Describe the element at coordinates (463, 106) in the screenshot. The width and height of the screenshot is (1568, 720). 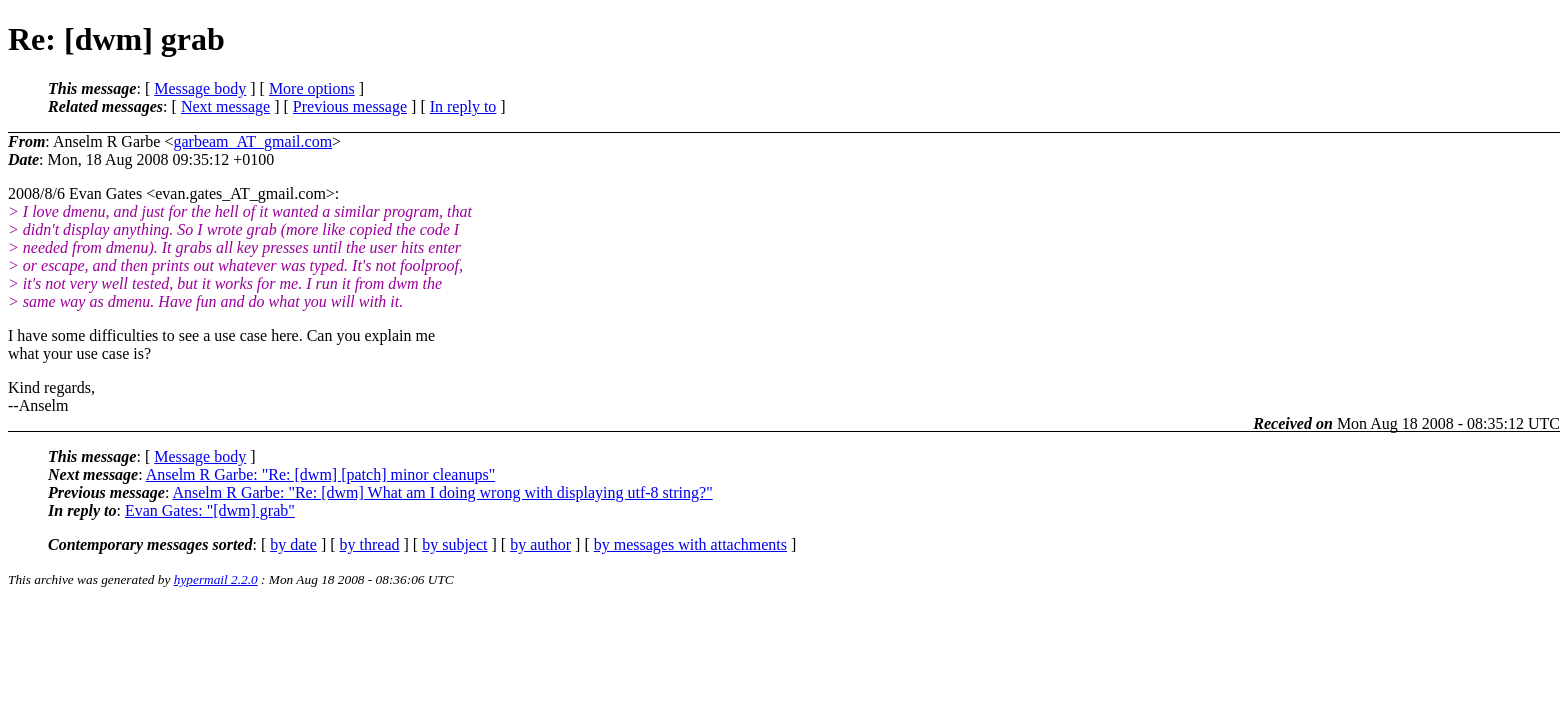
I see `In reply to` at that location.